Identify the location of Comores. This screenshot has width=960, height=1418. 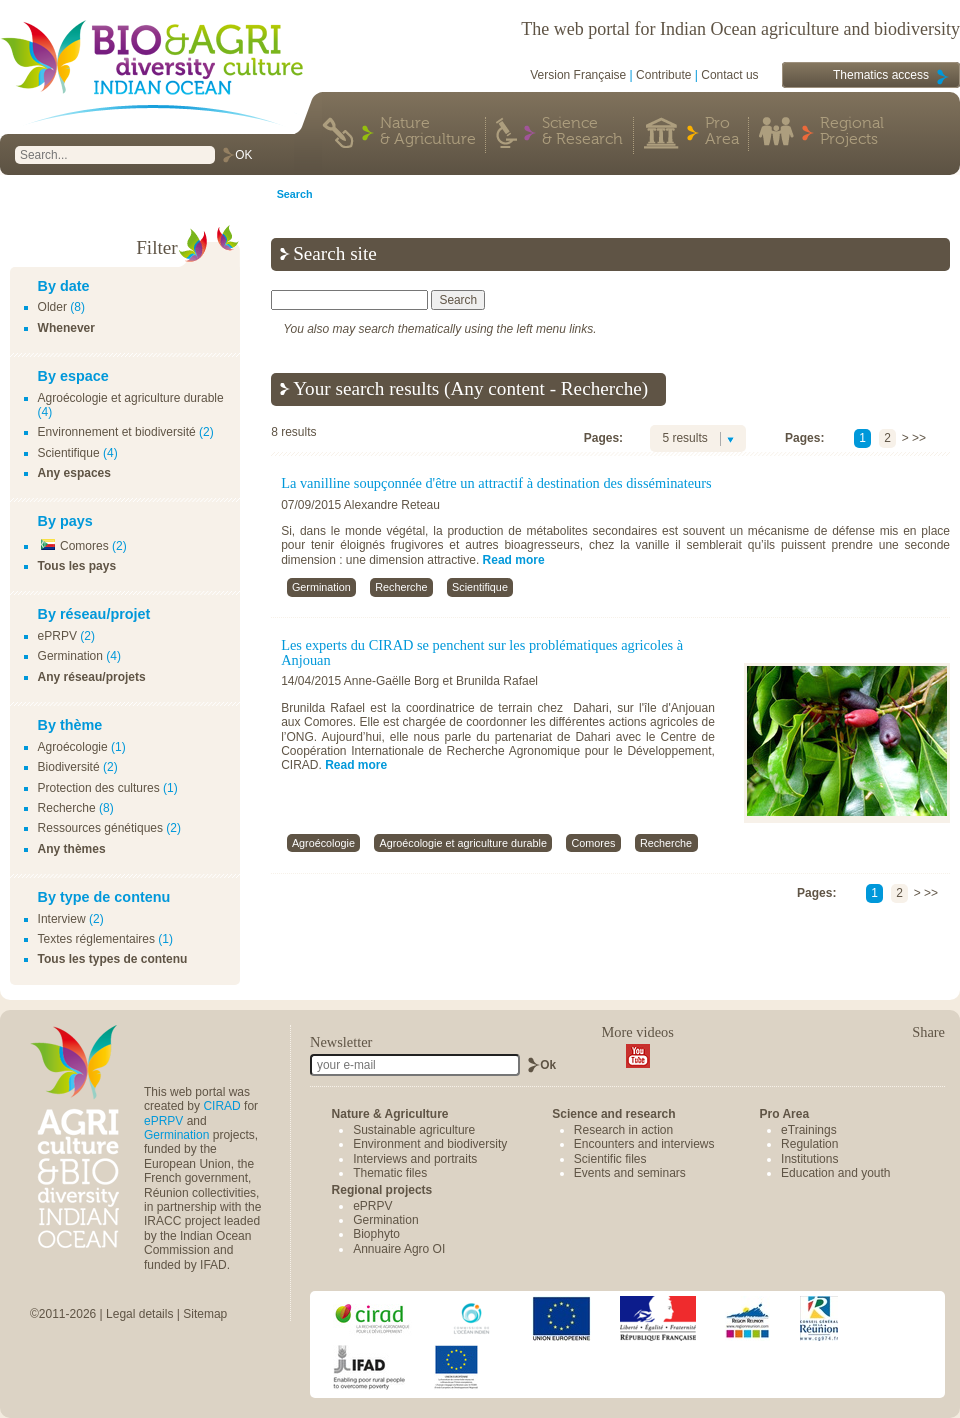
(73, 546).